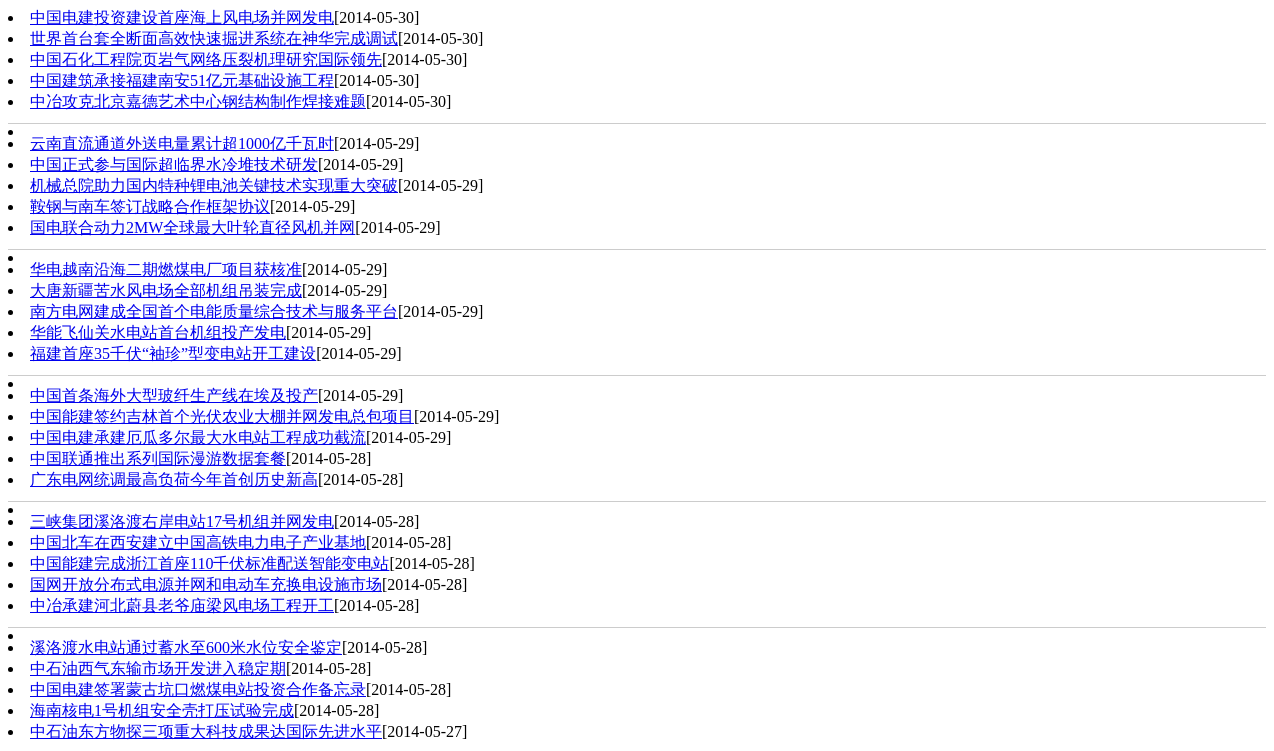 The width and height of the screenshot is (1274, 751). What do you see at coordinates (182, 521) in the screenshot?
I see `三峡集团溪洛渡右岸电站17号机组并网发电` at bounding box center [182, 521].